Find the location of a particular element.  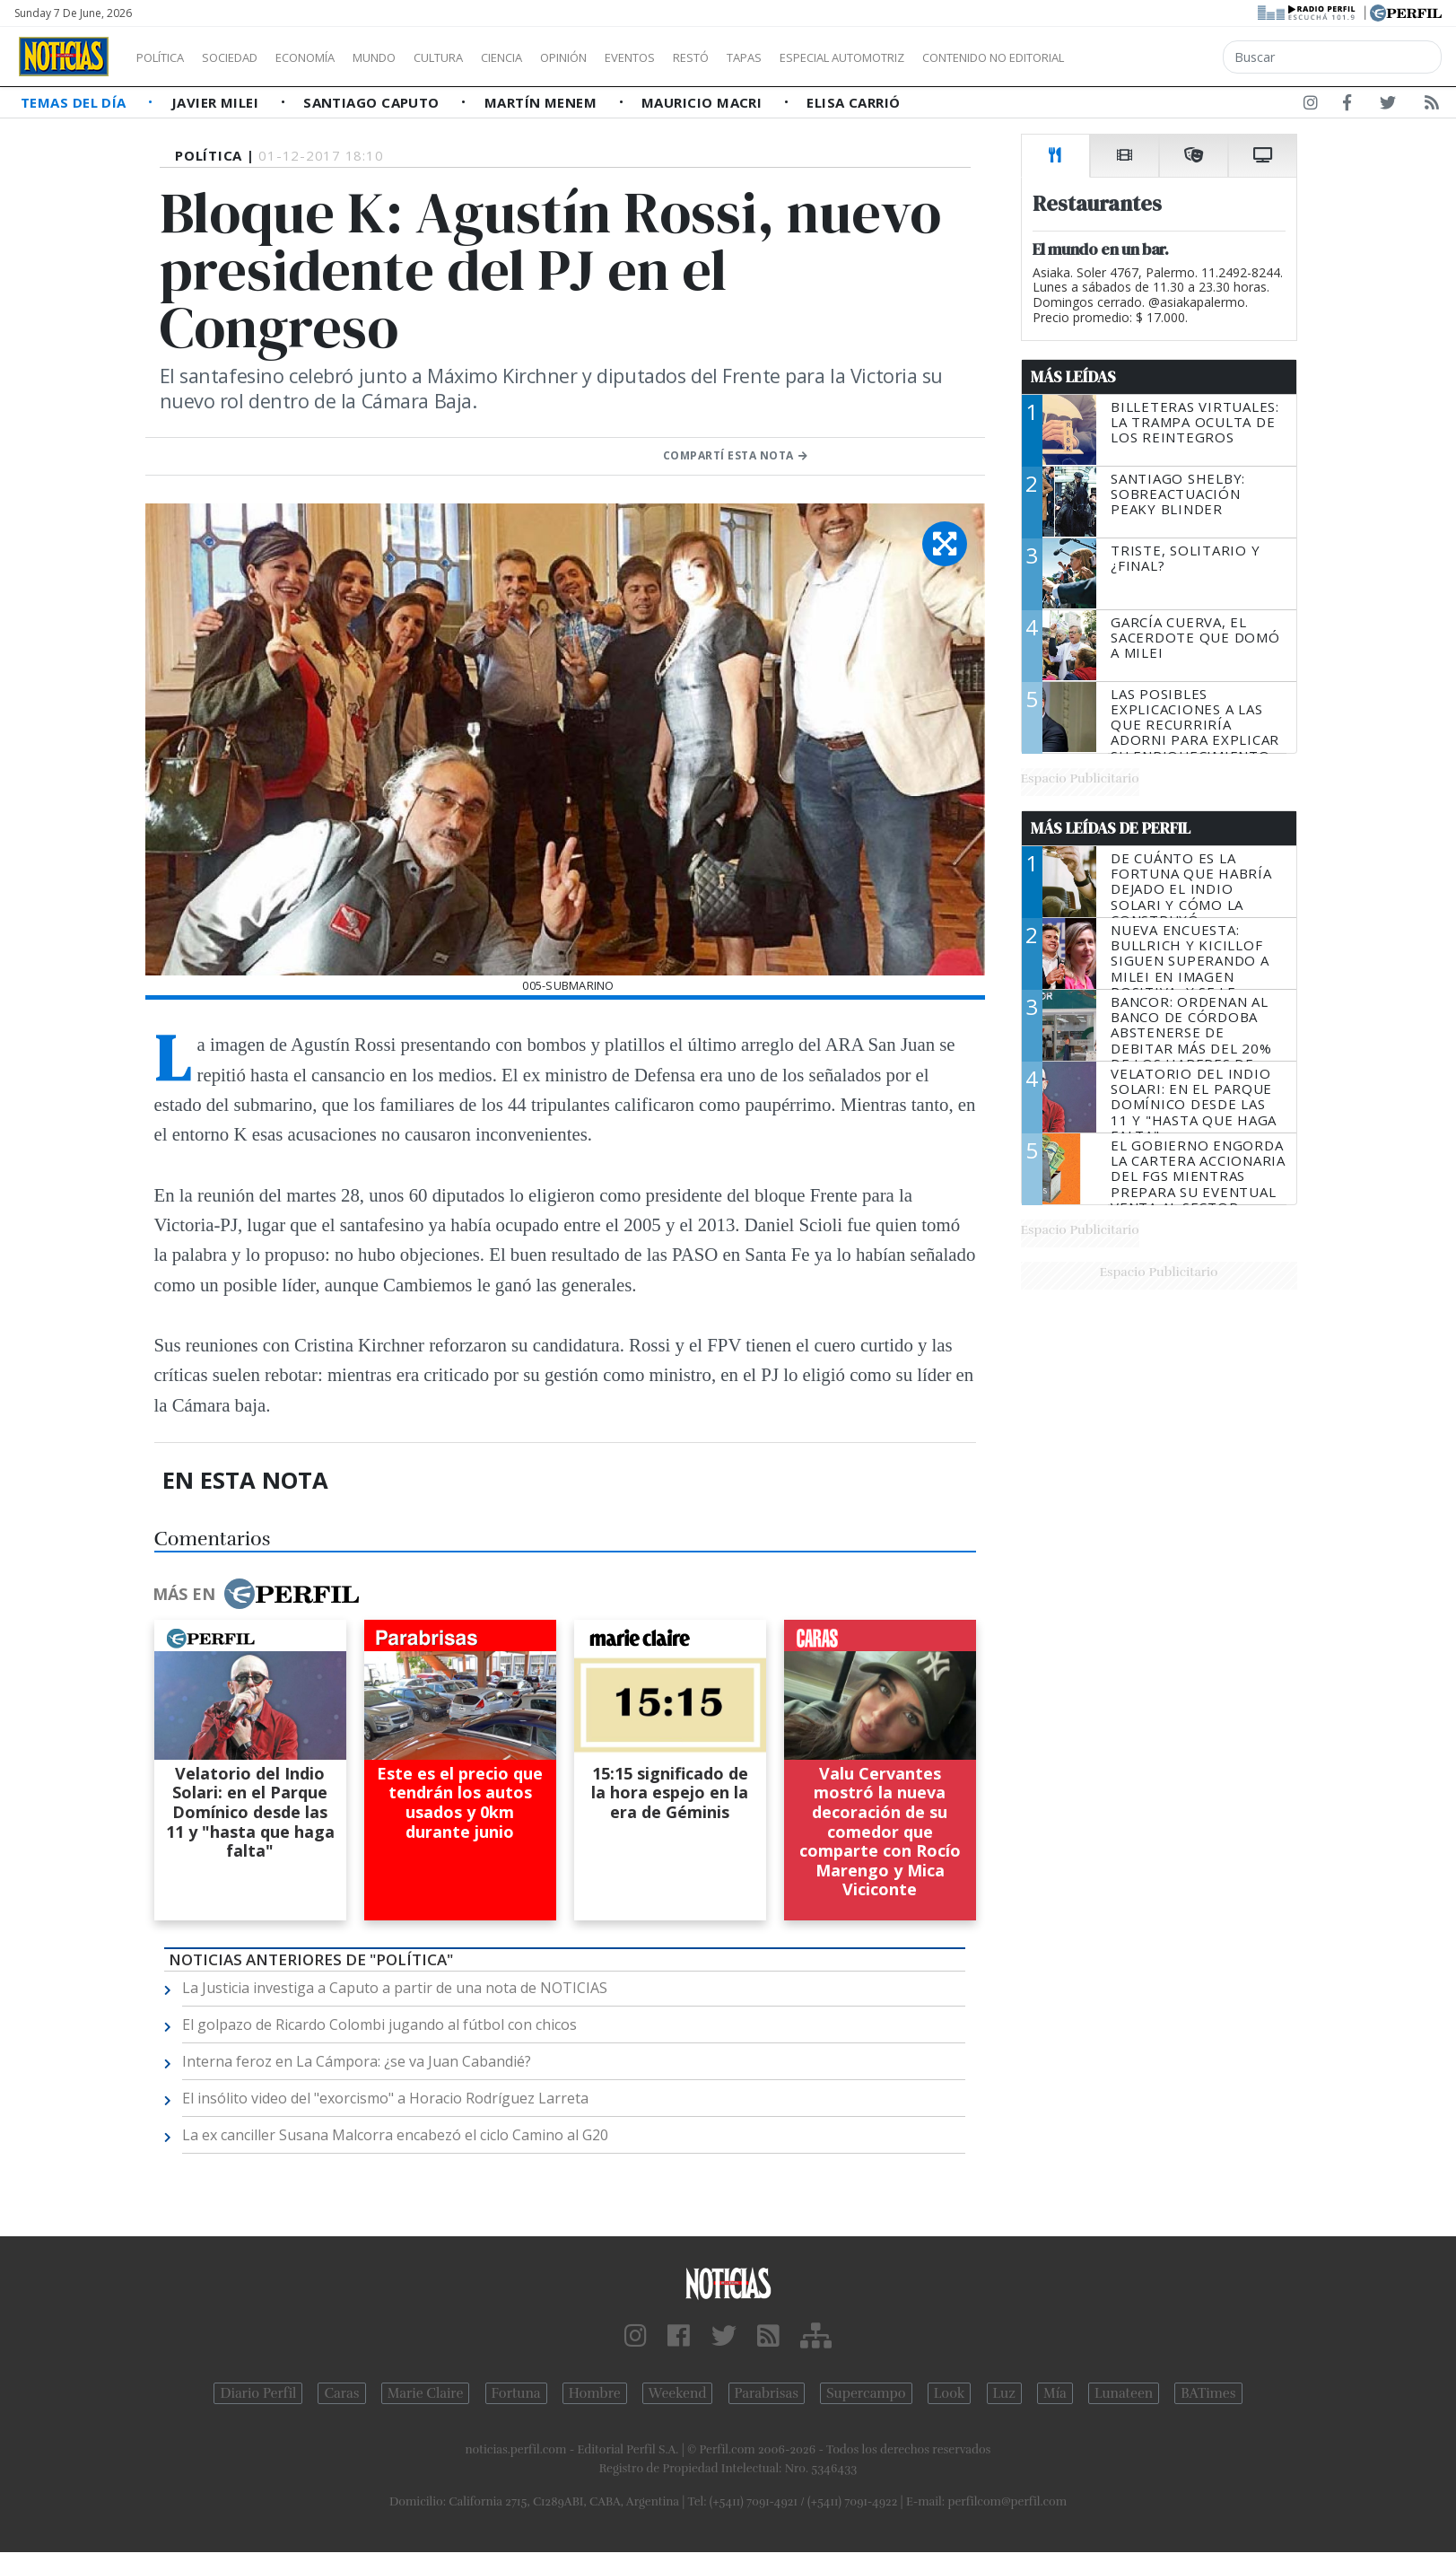

Más Leídas is located at coordinates (1073, 377).